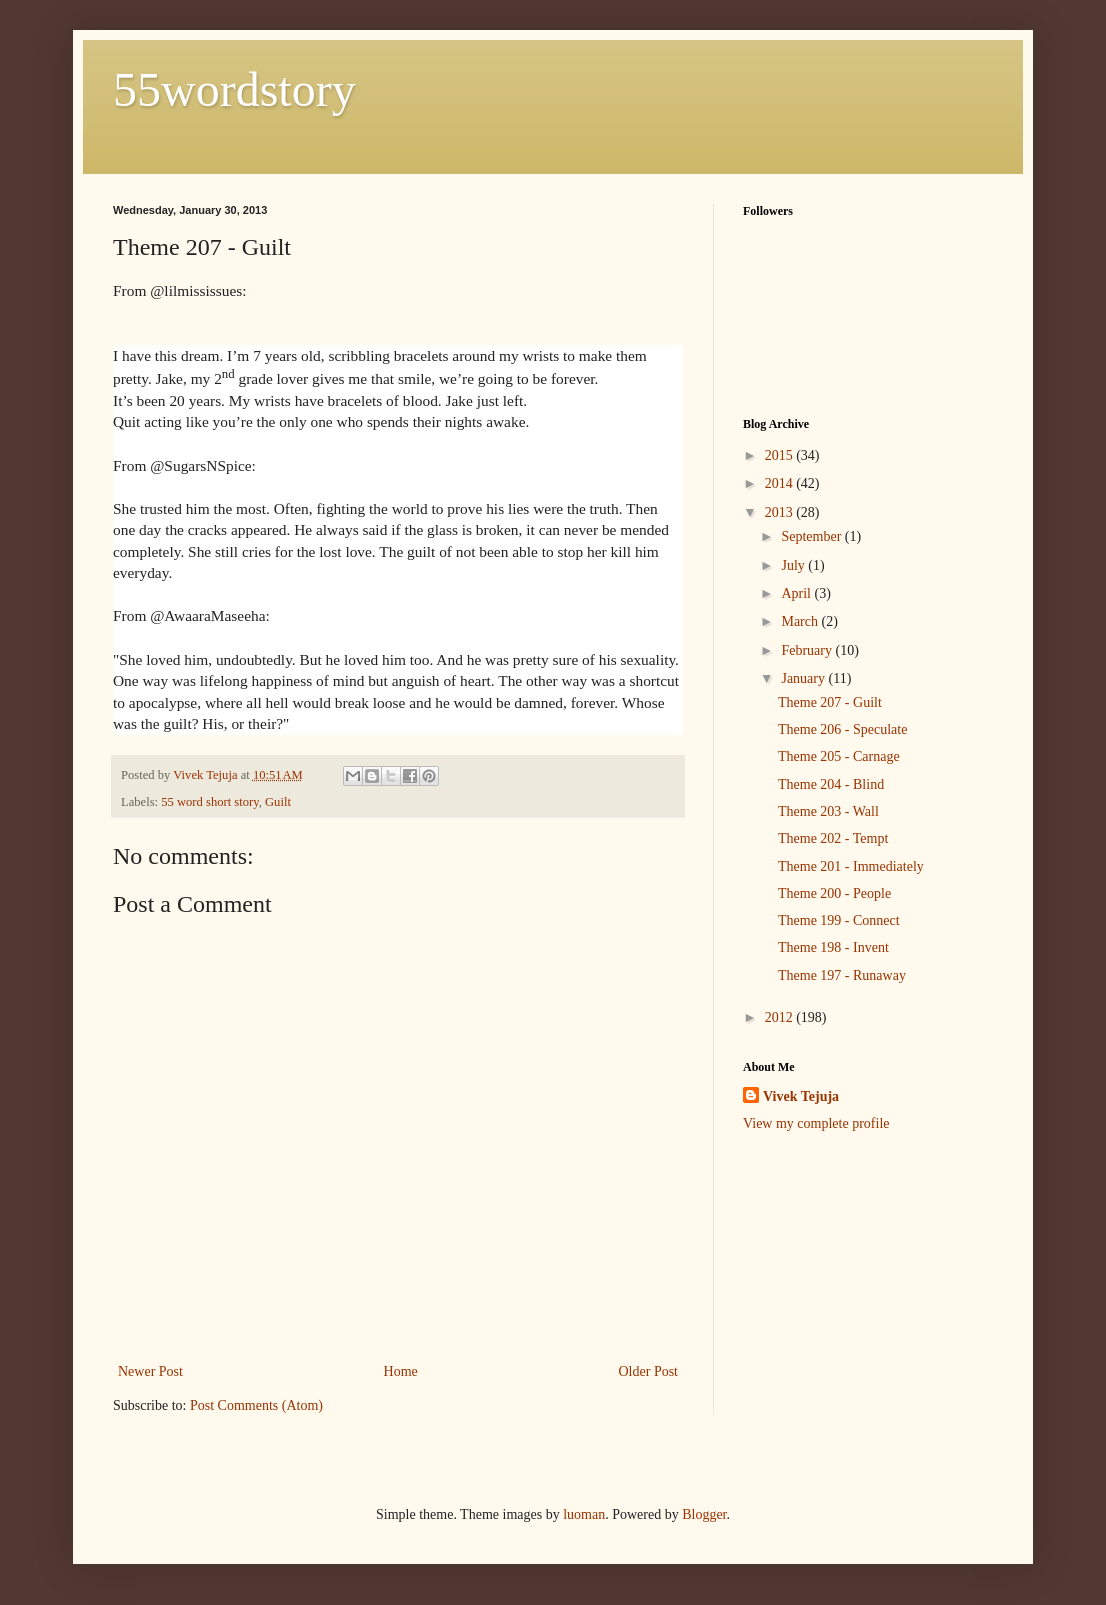 This screenshot has height=1605, width=1106. What do you see at coordinates (834, 893) in the screenshot?
I see `Theme 200 - People` at bounding box center [834, 893].